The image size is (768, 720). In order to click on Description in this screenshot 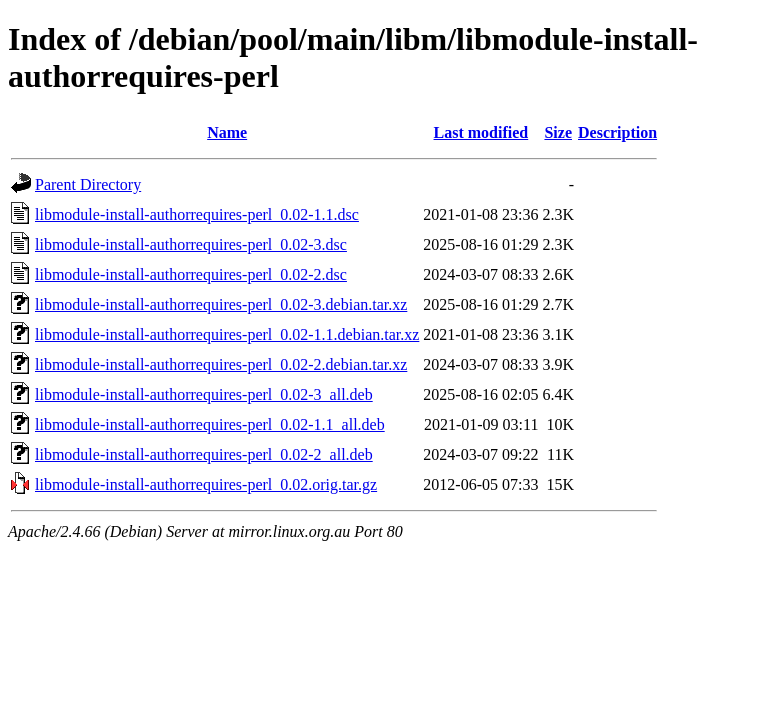, I will do `click(617, 132)`.